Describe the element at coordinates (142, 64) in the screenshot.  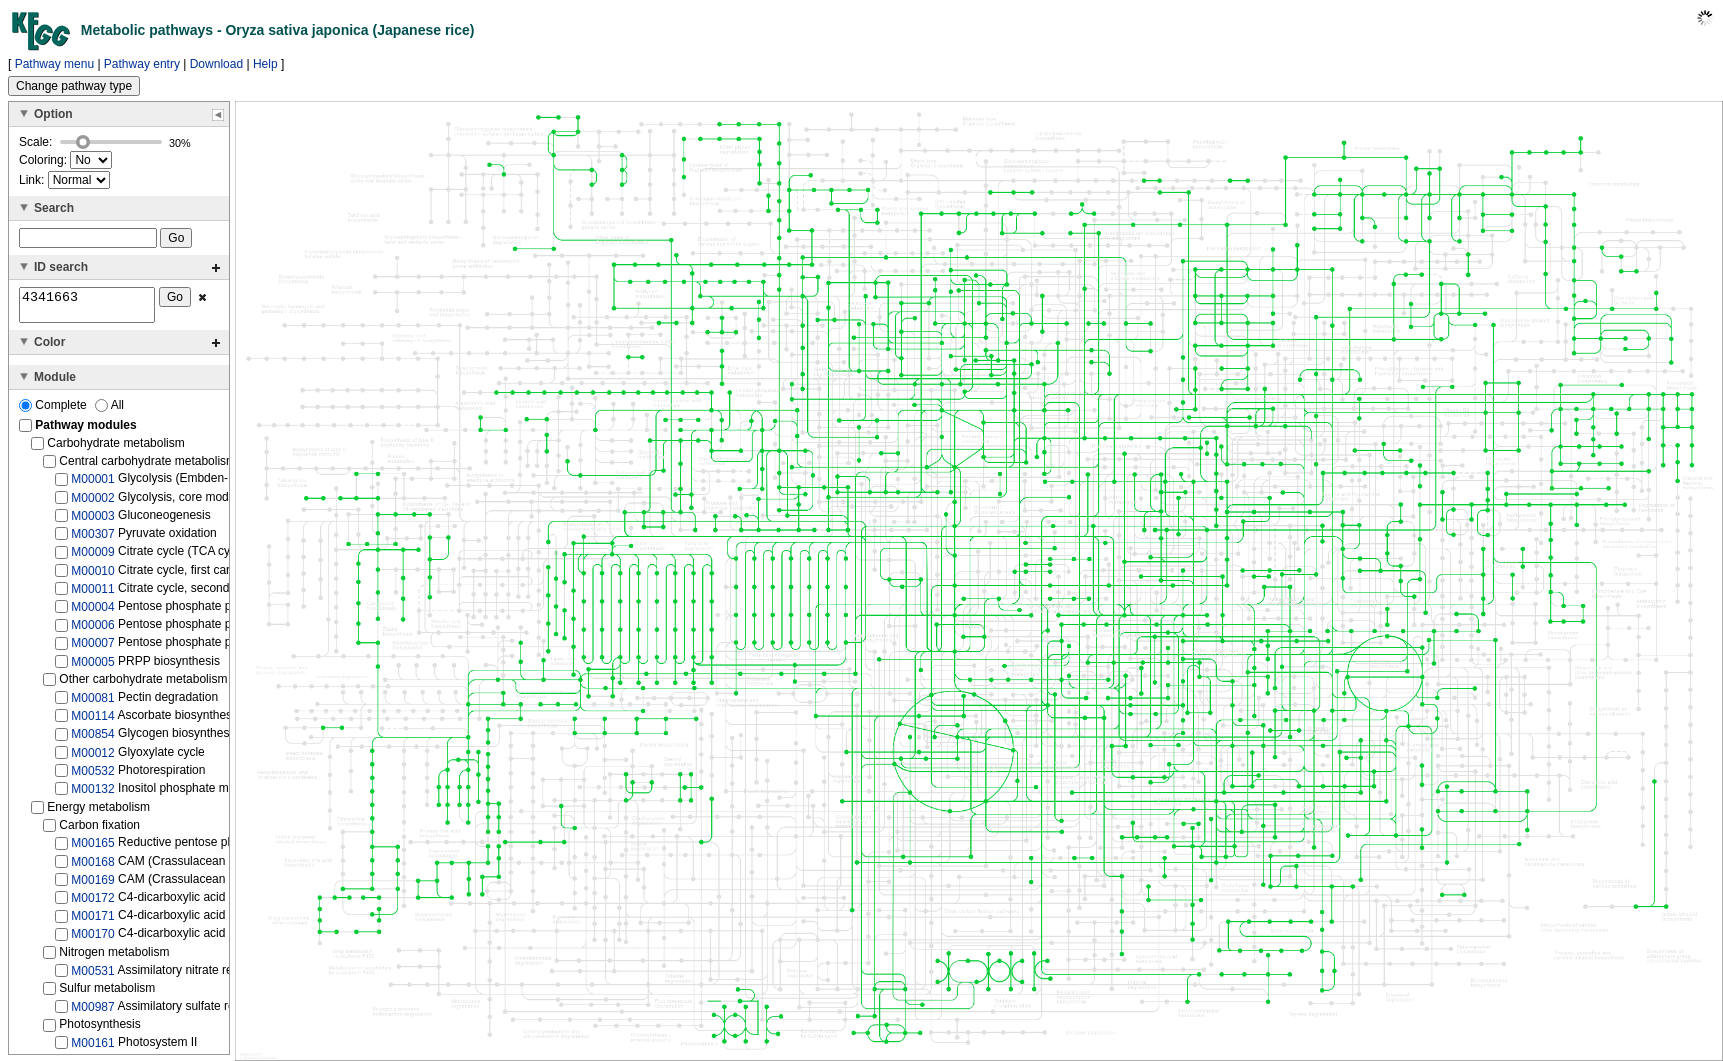
I see `Pathway entry` at that location.